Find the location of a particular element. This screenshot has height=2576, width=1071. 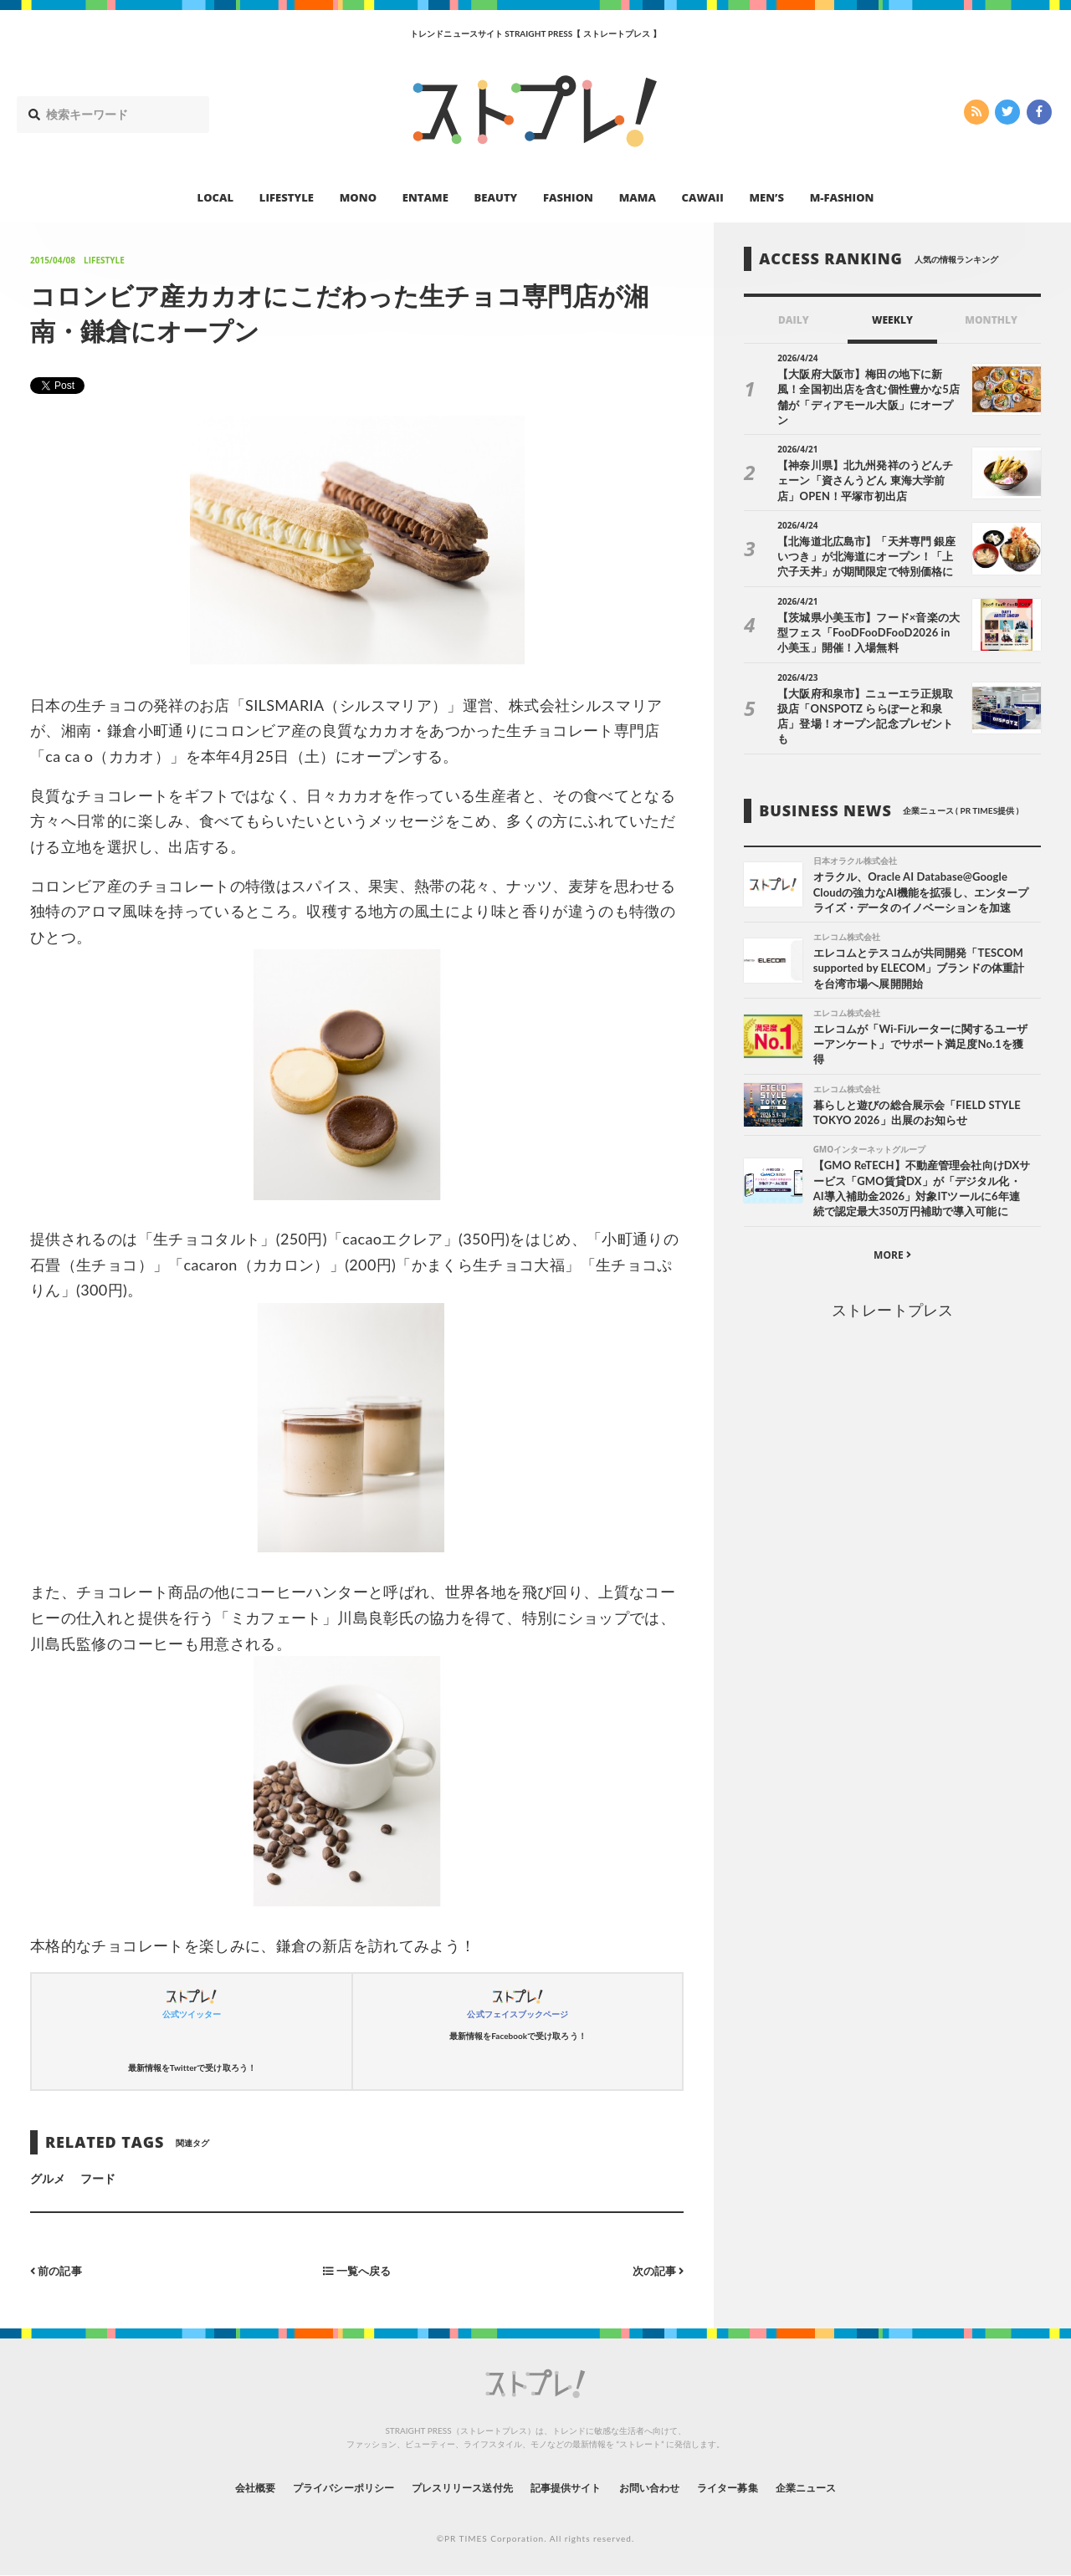

M-FASHION is located at coordinates (842, 197).